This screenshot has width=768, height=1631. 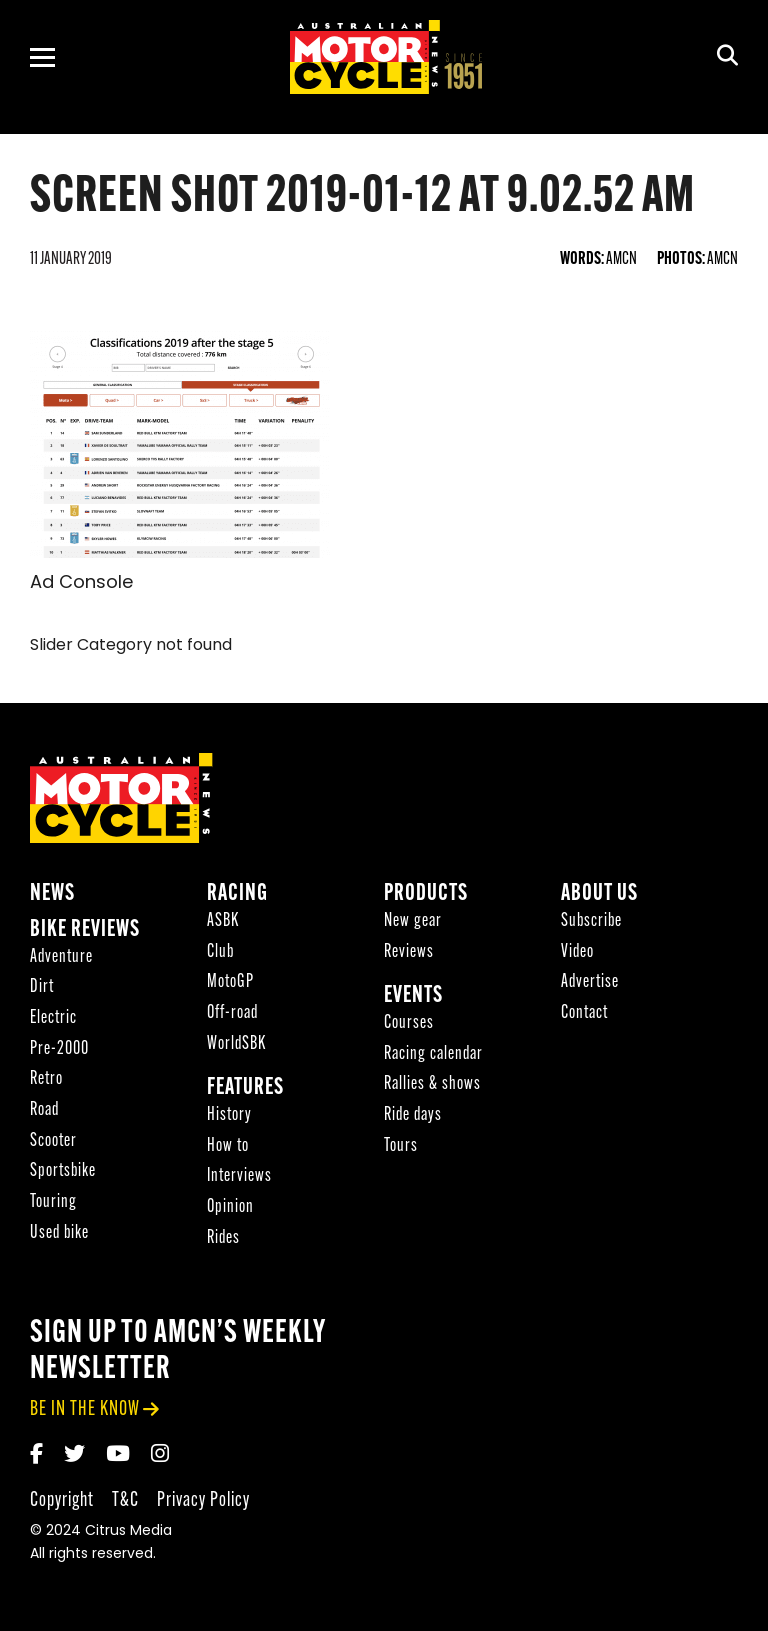 What do you see at coordinates (591, 921) in the screenshot?
I see `Subscribe` at bounding box center [591, 921].